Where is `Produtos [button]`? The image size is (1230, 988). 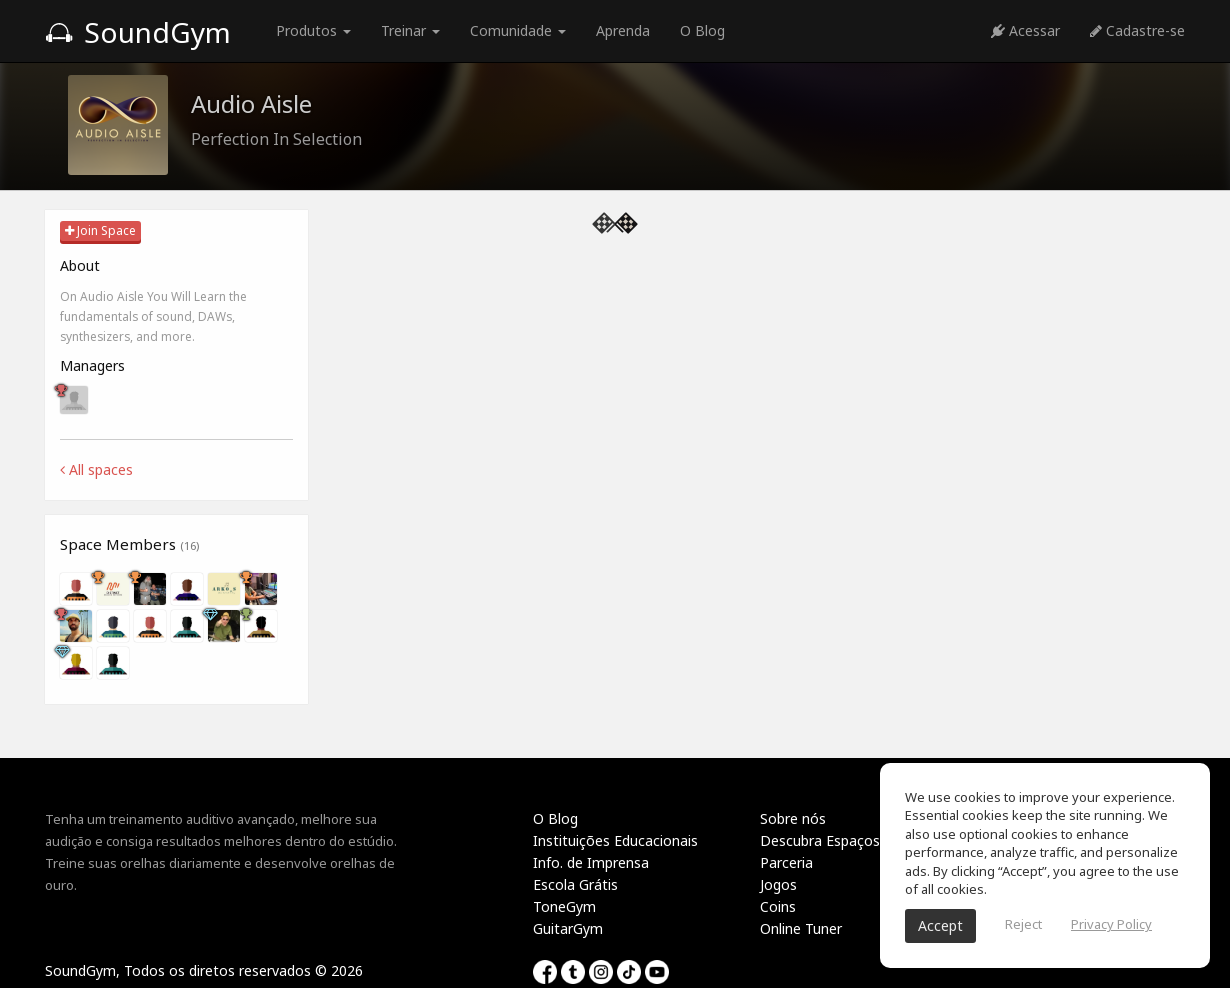 Produtos [button] is located at coordinates (313, 30).